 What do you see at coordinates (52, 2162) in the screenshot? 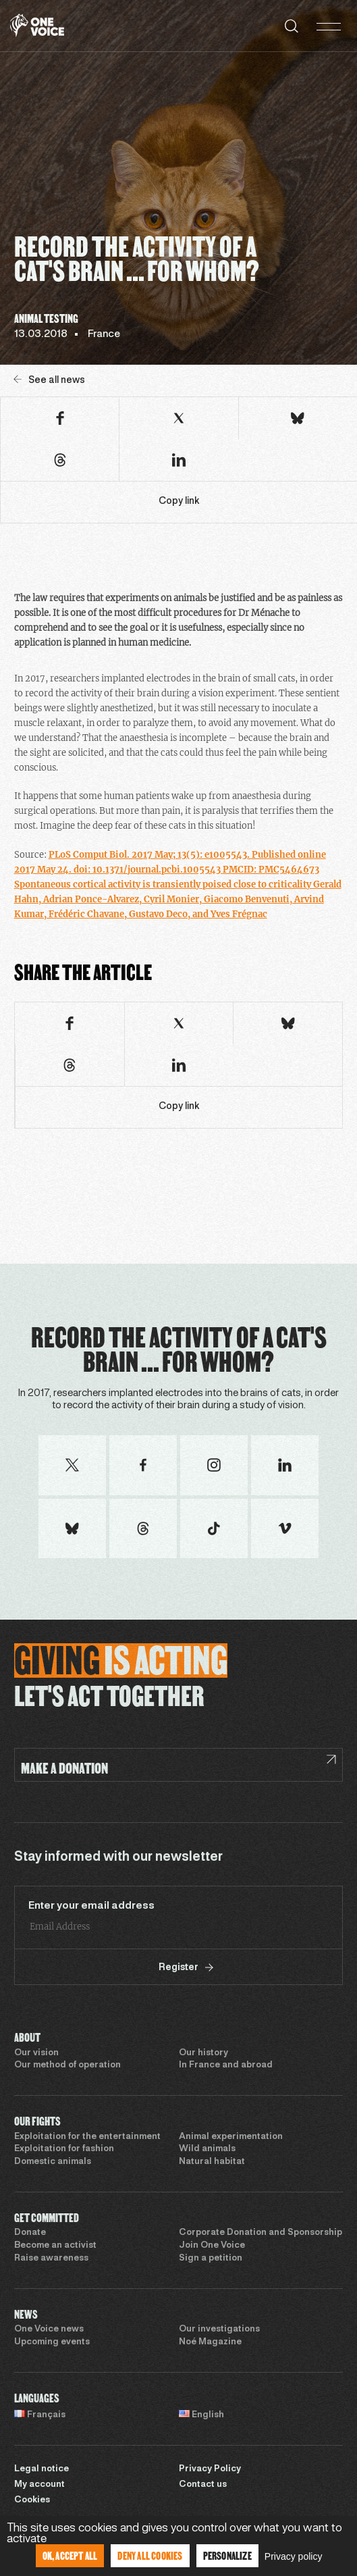
I see `Domestic animals` at bounding box center [52, 2162].